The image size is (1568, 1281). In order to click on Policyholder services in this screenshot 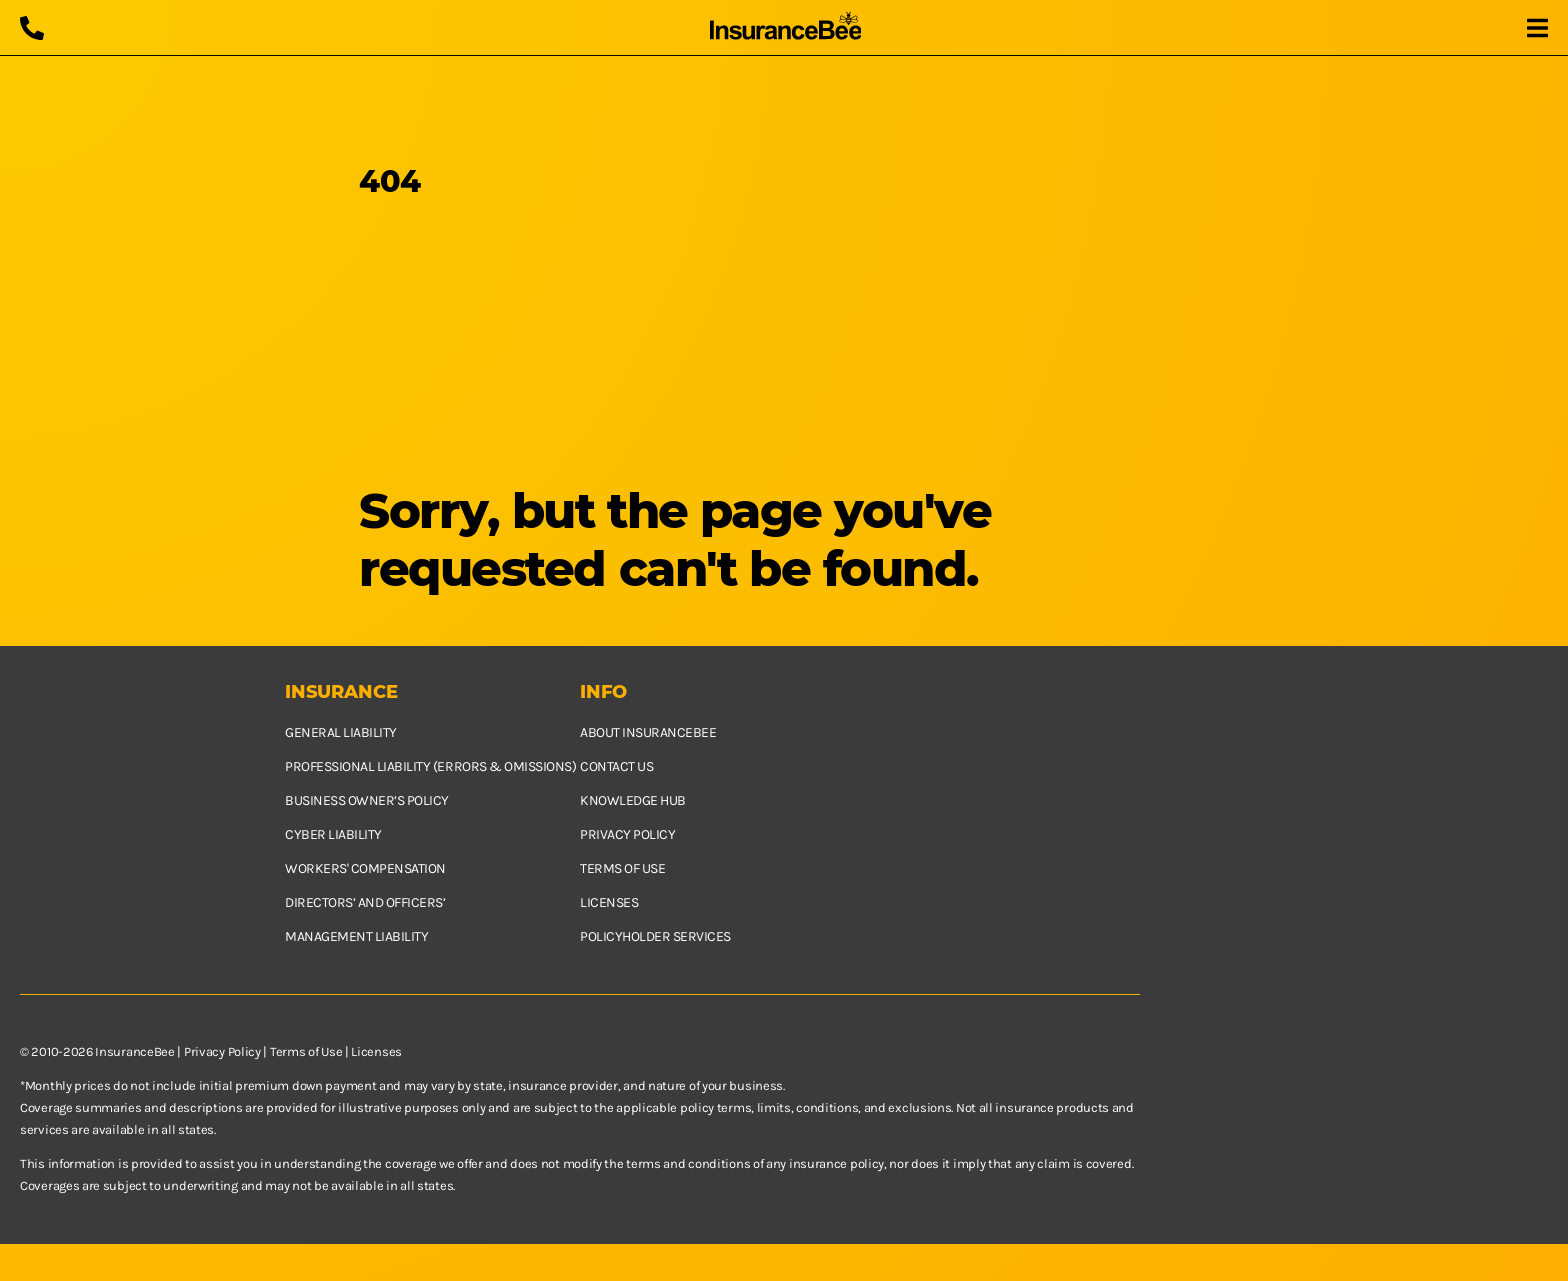, I will do `click(655, 936)`.